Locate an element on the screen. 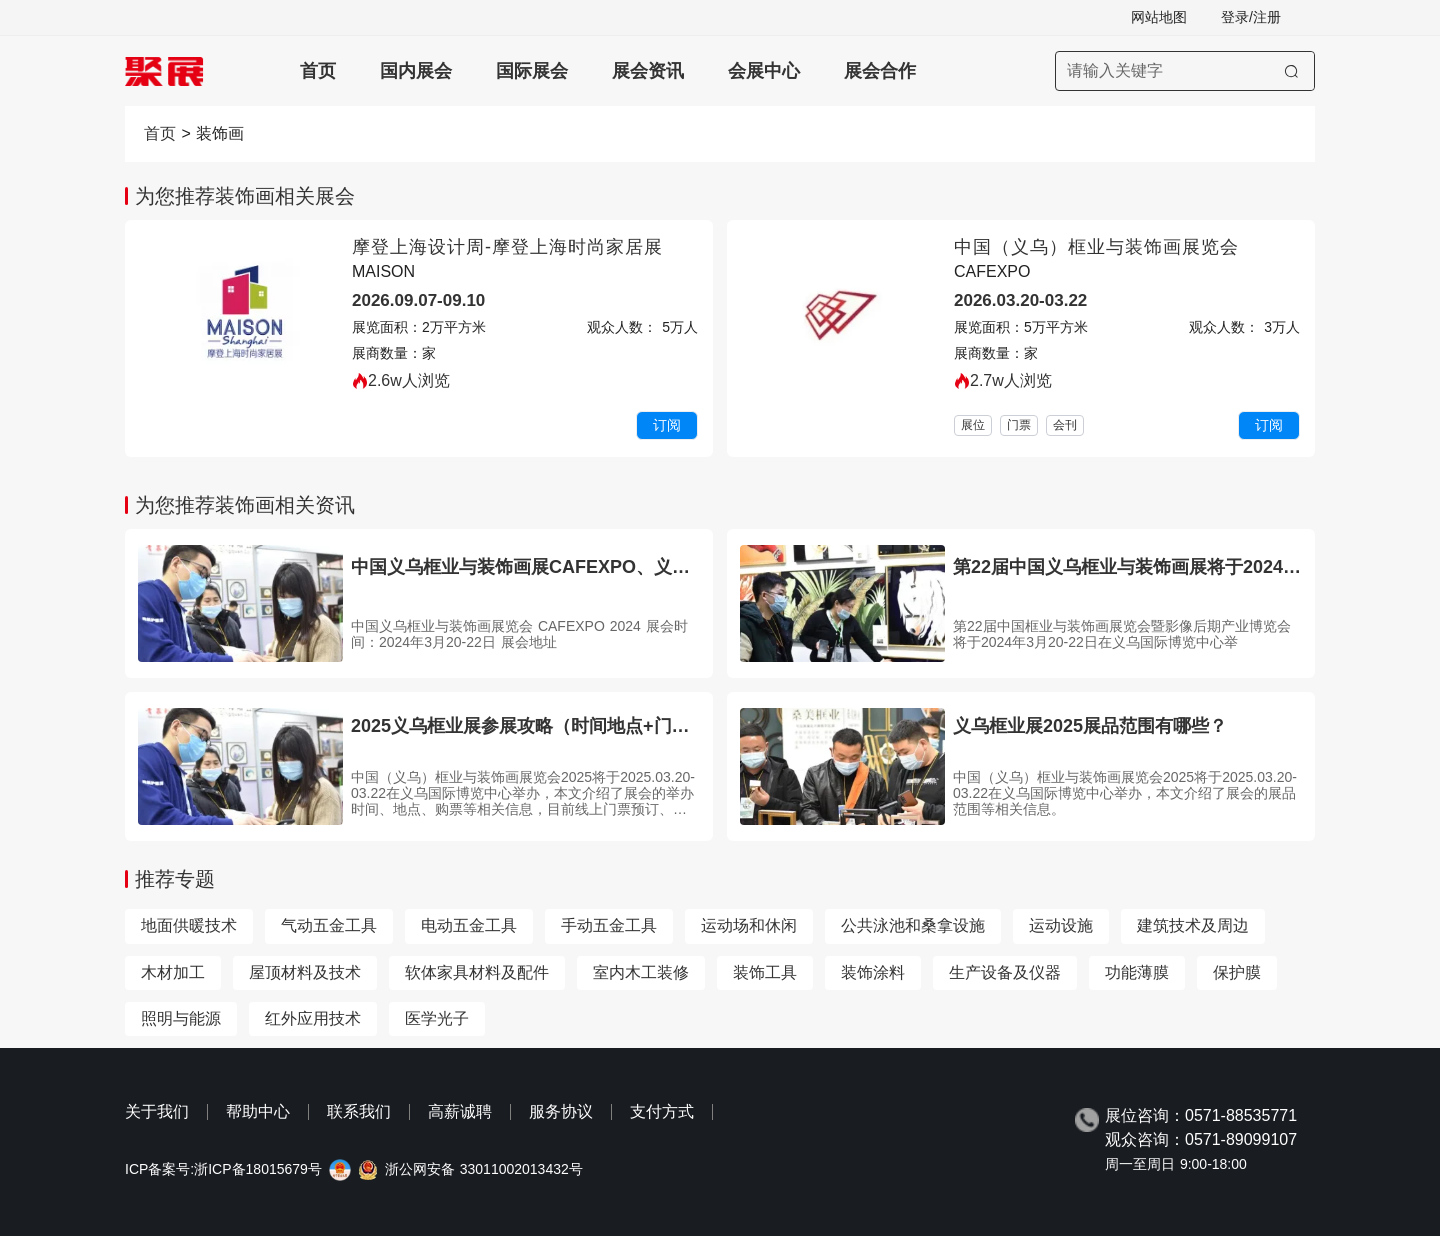 The image size is (1440, 1236). 运动场和休闲 is located at coordinates (749, 925).